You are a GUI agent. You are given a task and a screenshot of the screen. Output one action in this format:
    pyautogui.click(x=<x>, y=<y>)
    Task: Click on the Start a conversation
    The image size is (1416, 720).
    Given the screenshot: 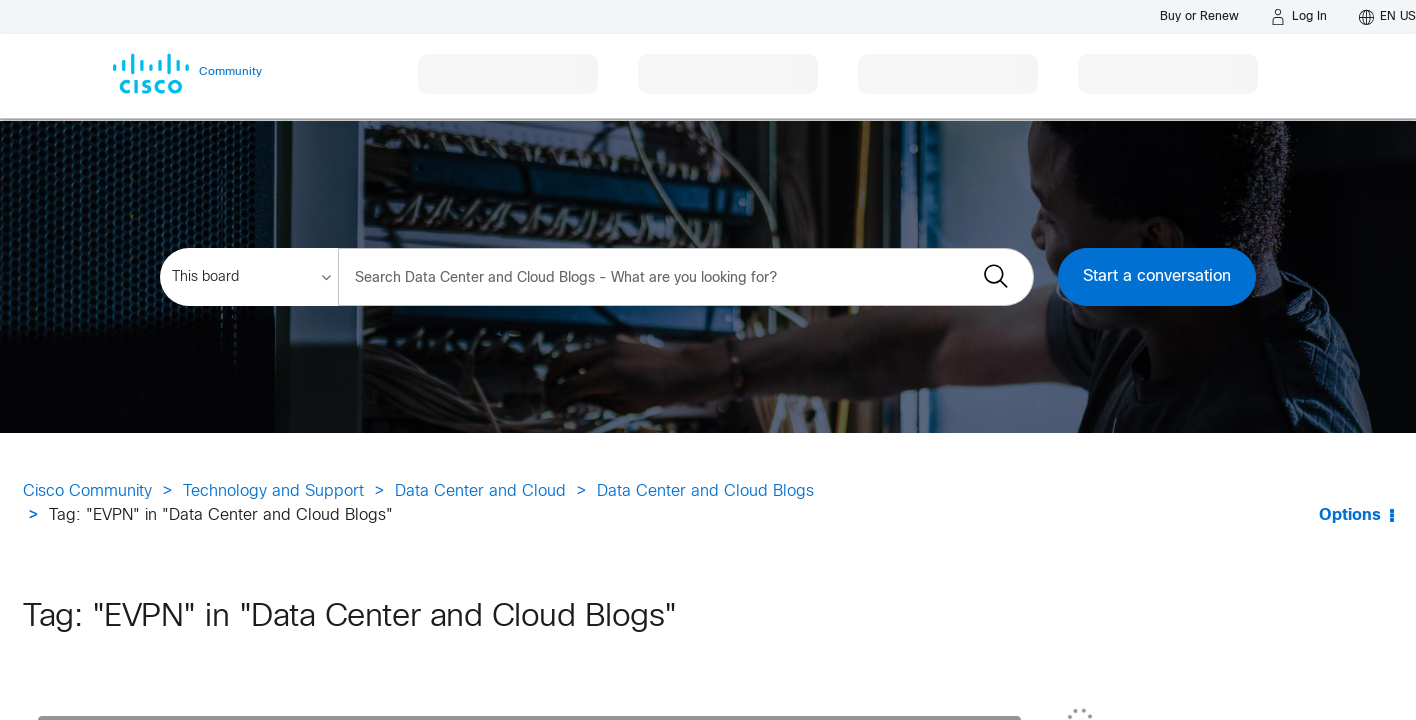 What is the action you would take?
    pyautogui.click(x=1157, y=276)
    